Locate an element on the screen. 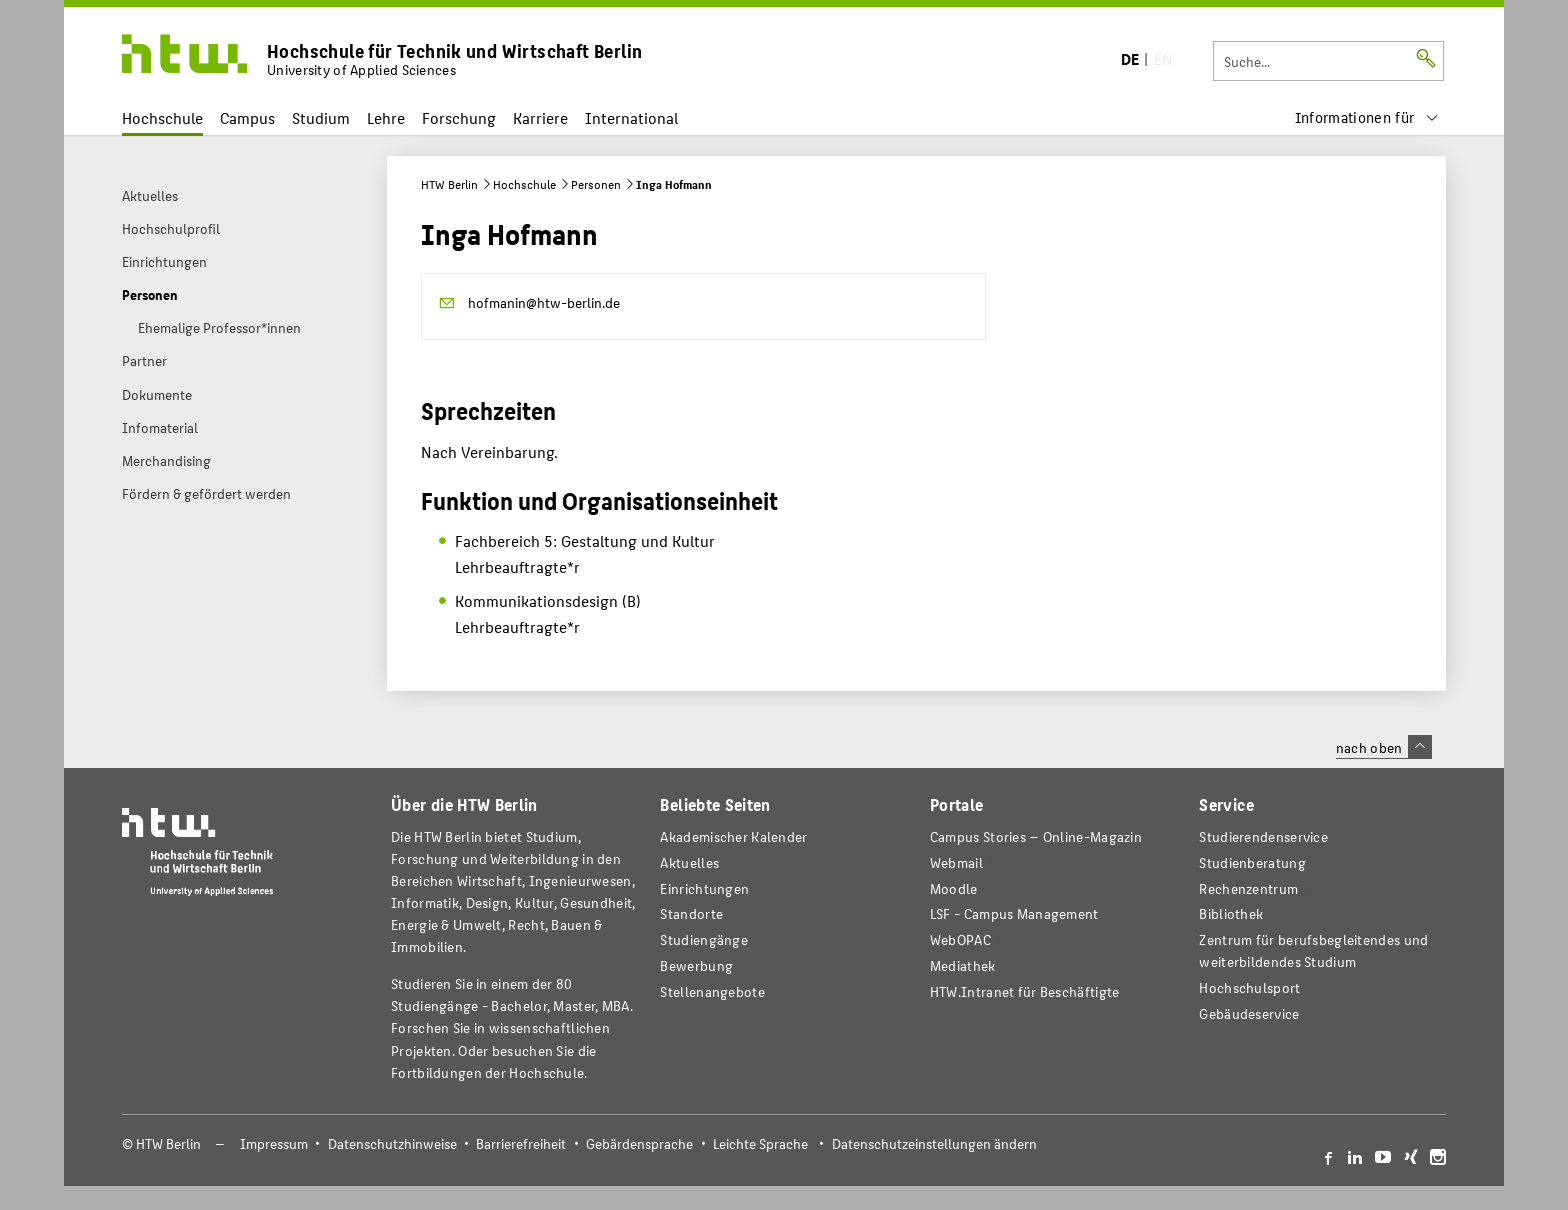 This screenshot has width=1568, height=1210. [menu] is located at coordinates (1367, 117).